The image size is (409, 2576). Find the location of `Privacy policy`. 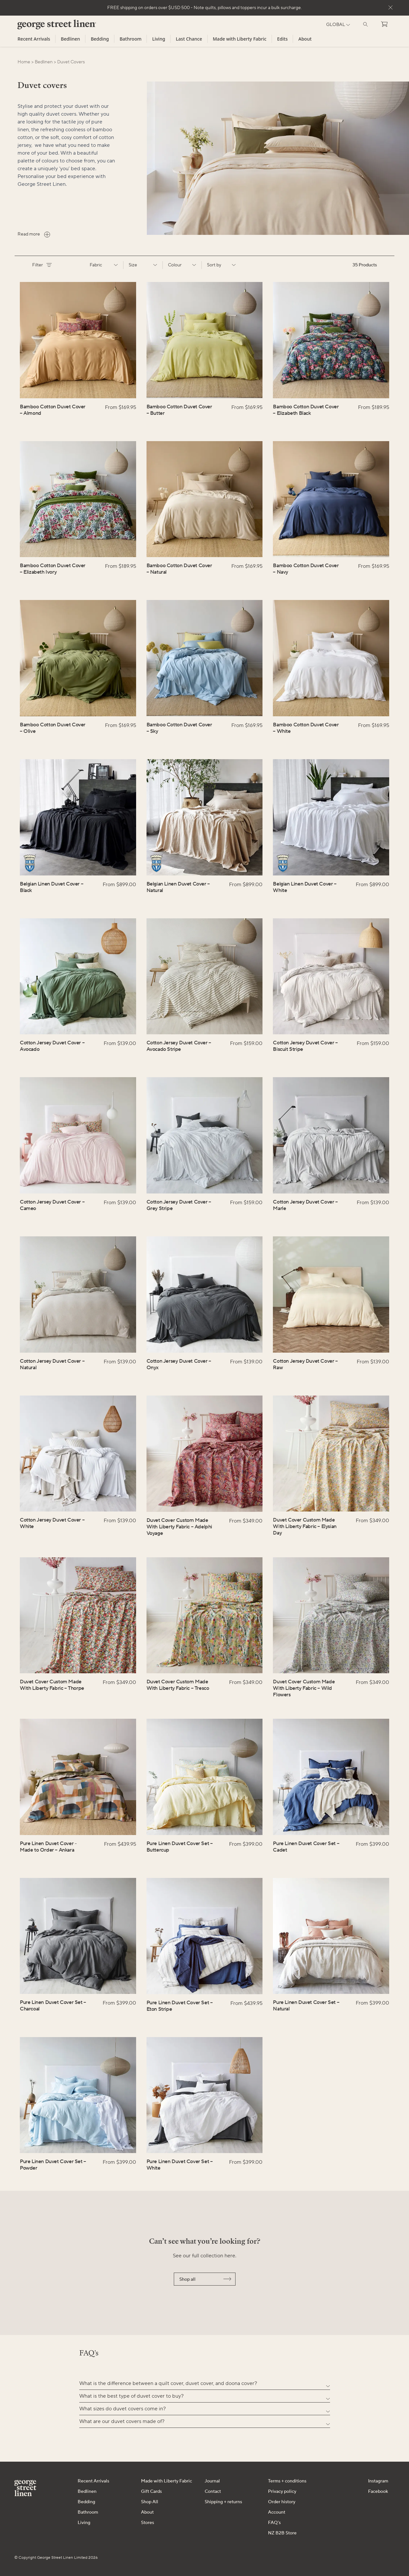

Privacy policy is located at coordinates (282, 2491).